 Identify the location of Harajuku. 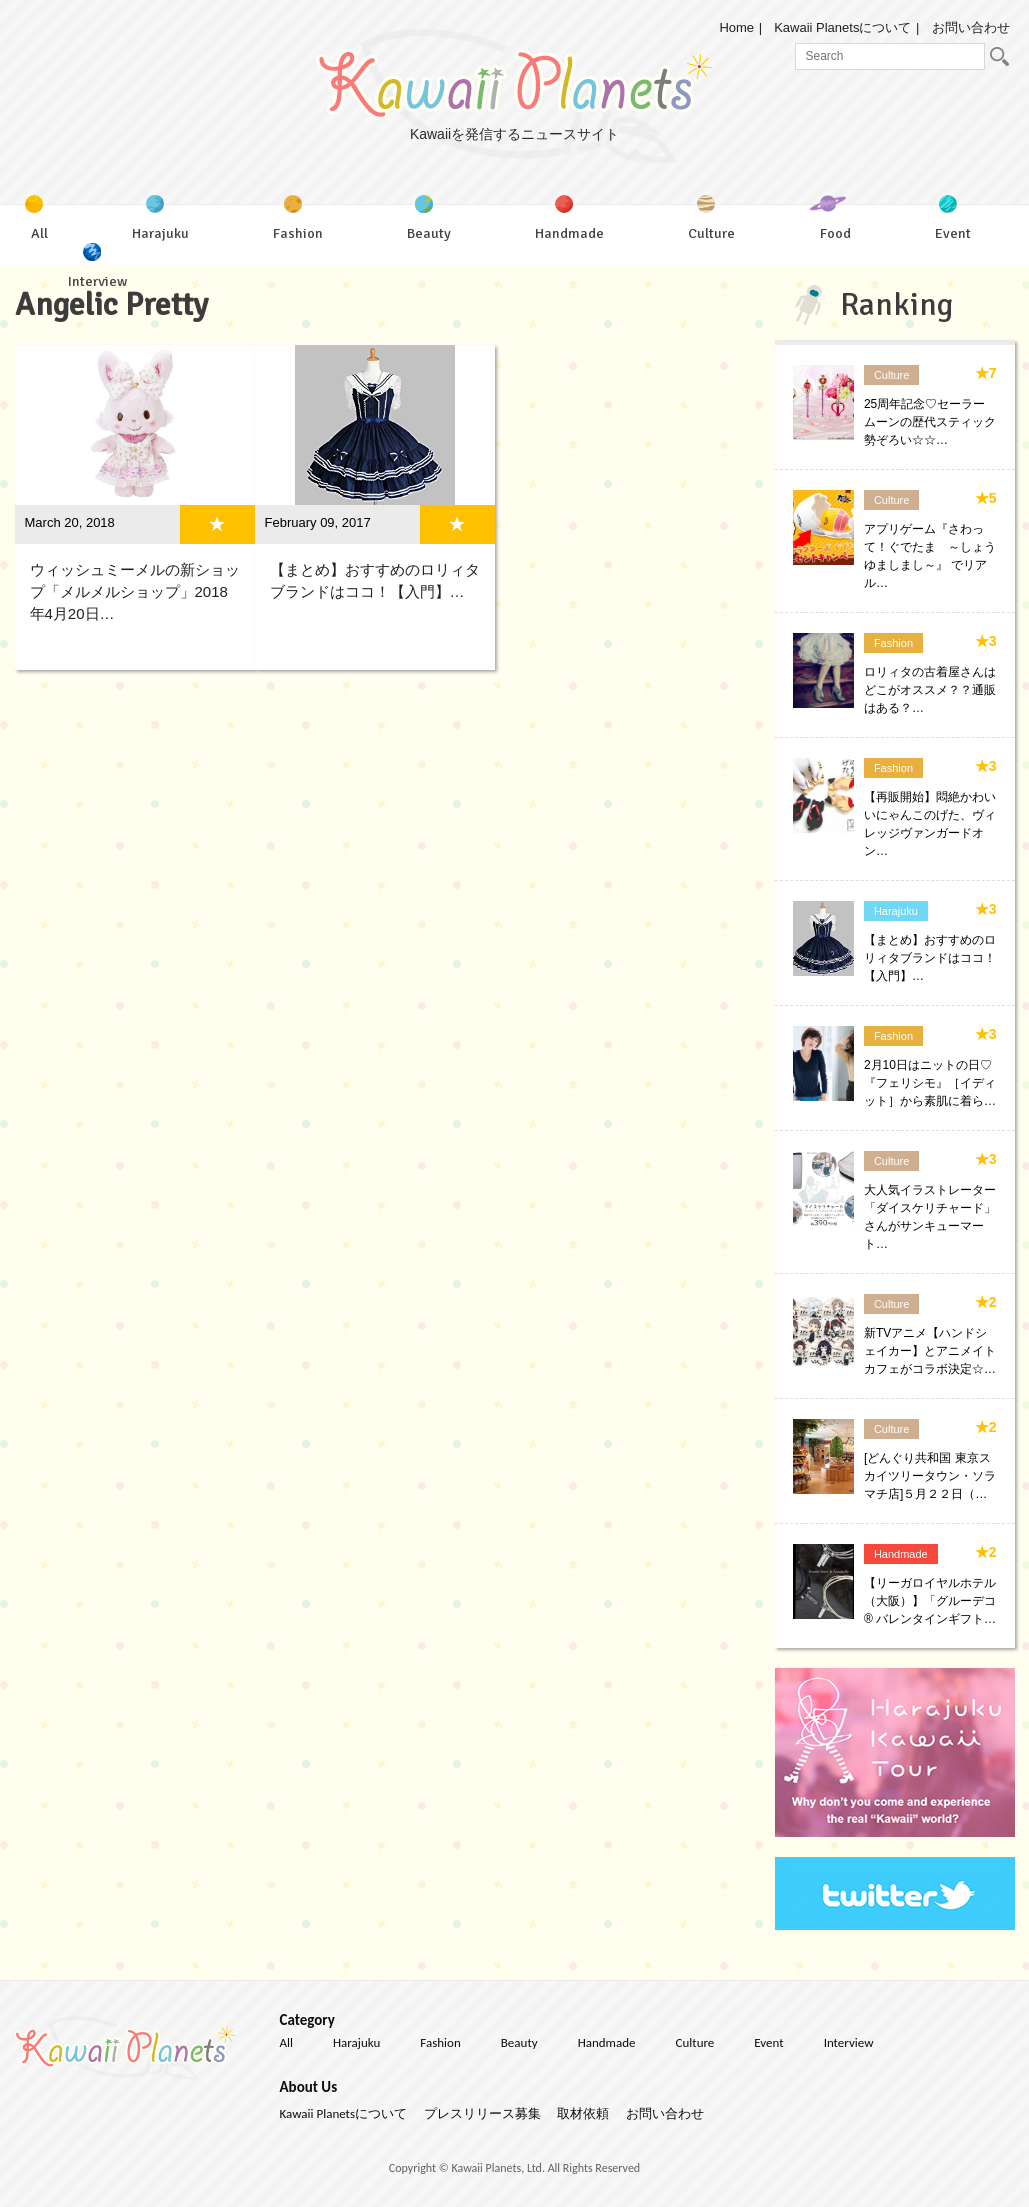
(896, 911).